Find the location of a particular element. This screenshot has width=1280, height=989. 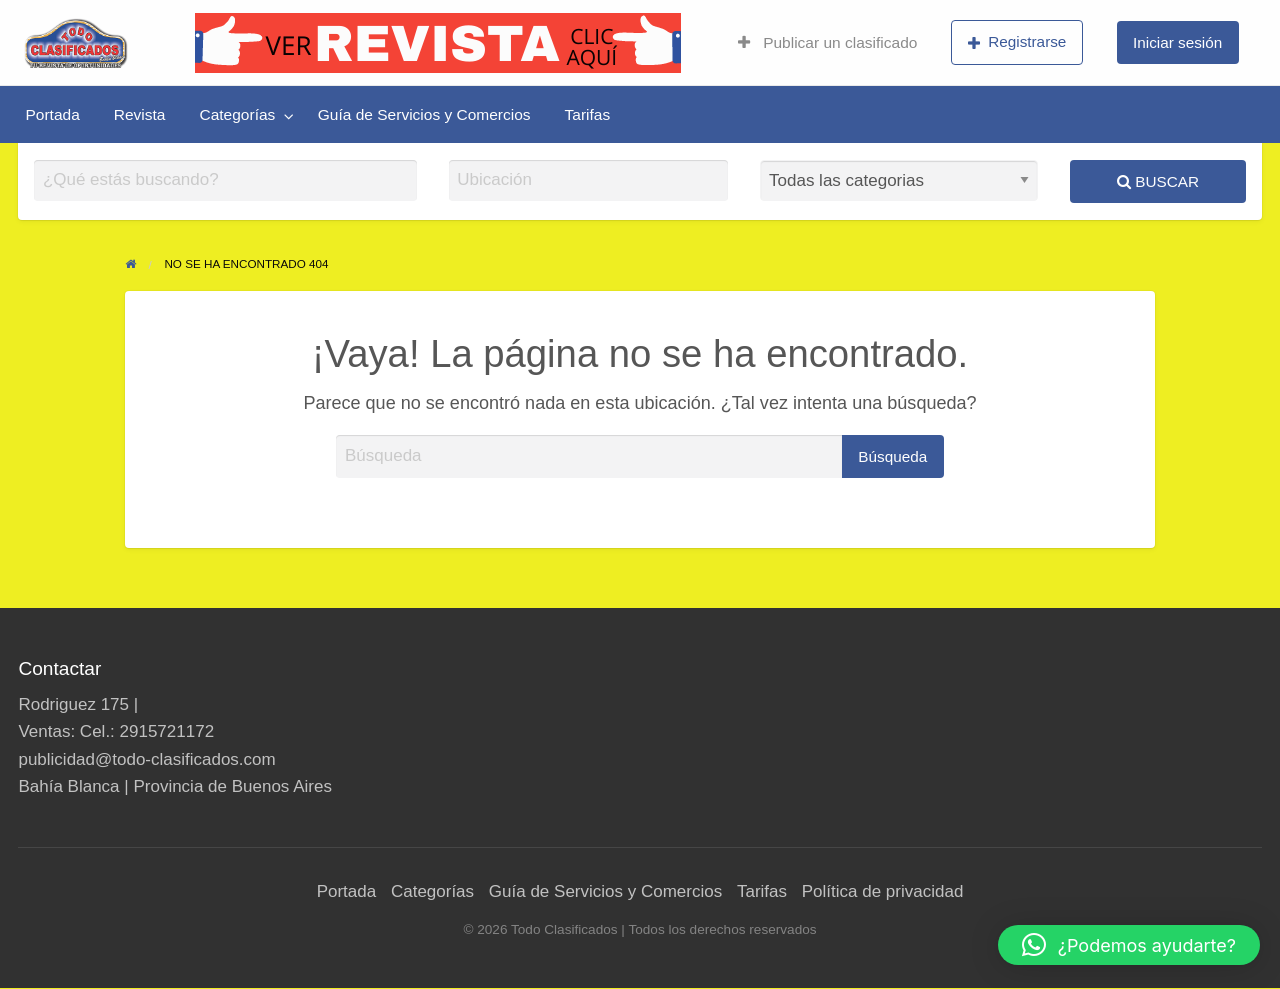

Buscar is located at coordinates (1158, 181).